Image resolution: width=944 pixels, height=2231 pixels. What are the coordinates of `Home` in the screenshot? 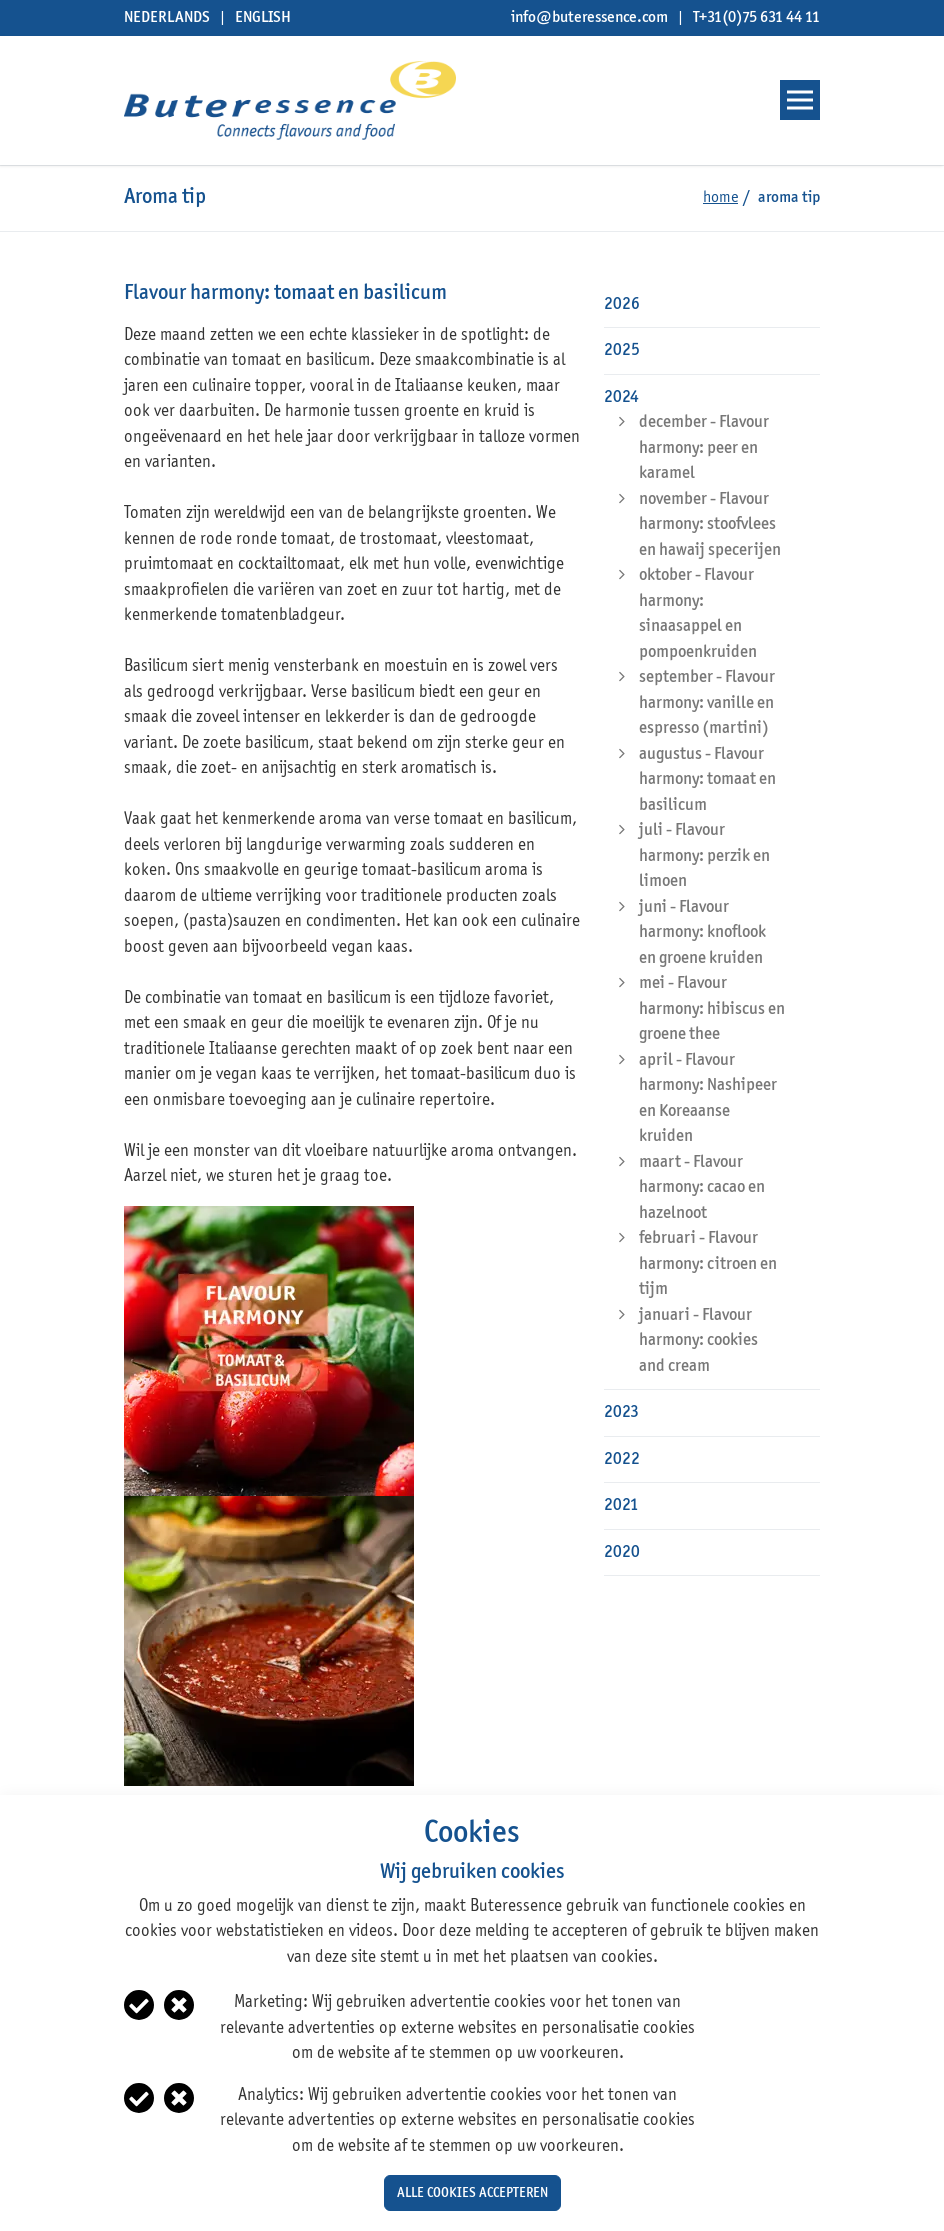 It's located at (720, 198).